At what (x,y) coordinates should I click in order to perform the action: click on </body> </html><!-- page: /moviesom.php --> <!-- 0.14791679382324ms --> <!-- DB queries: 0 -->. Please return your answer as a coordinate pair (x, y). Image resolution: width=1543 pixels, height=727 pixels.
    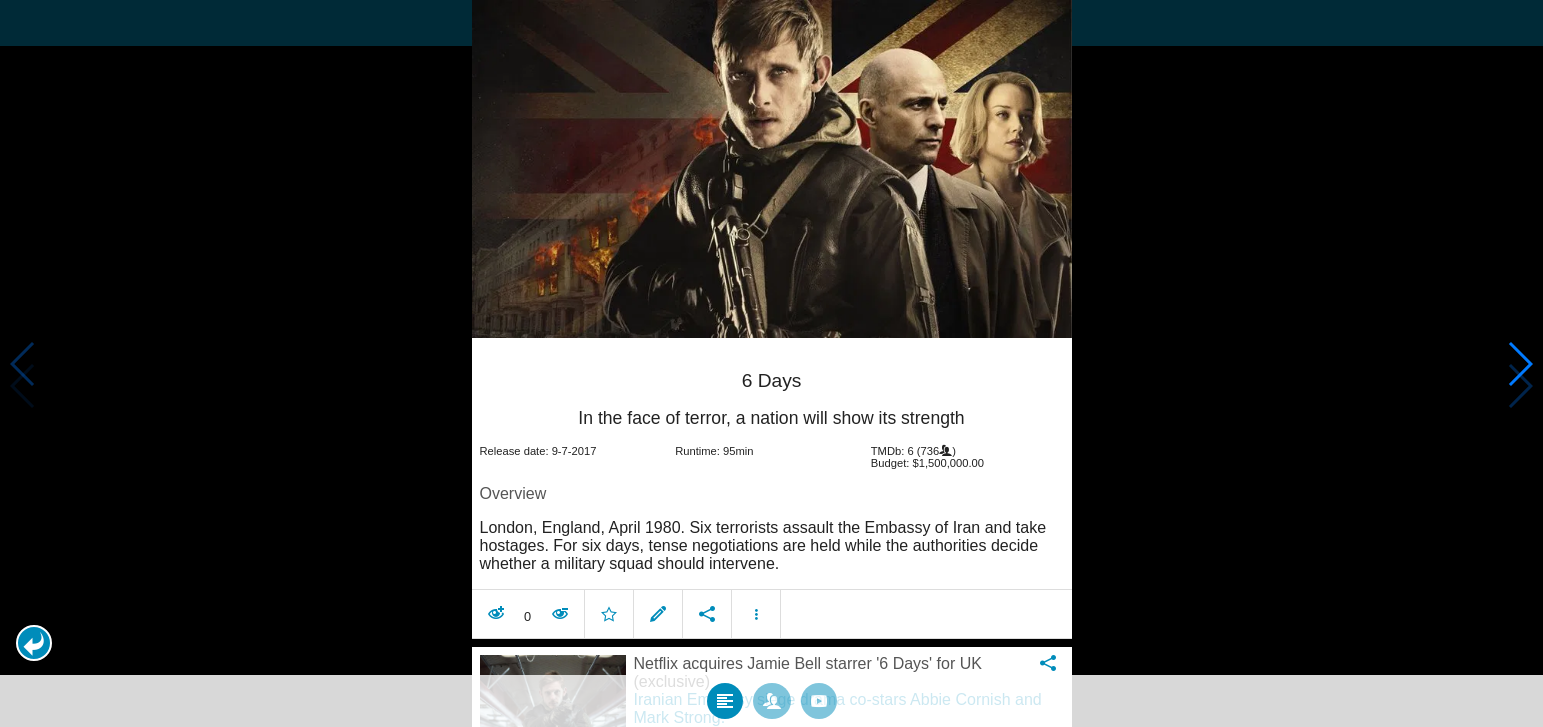
    Looking at the image, I should click on (771, 363).